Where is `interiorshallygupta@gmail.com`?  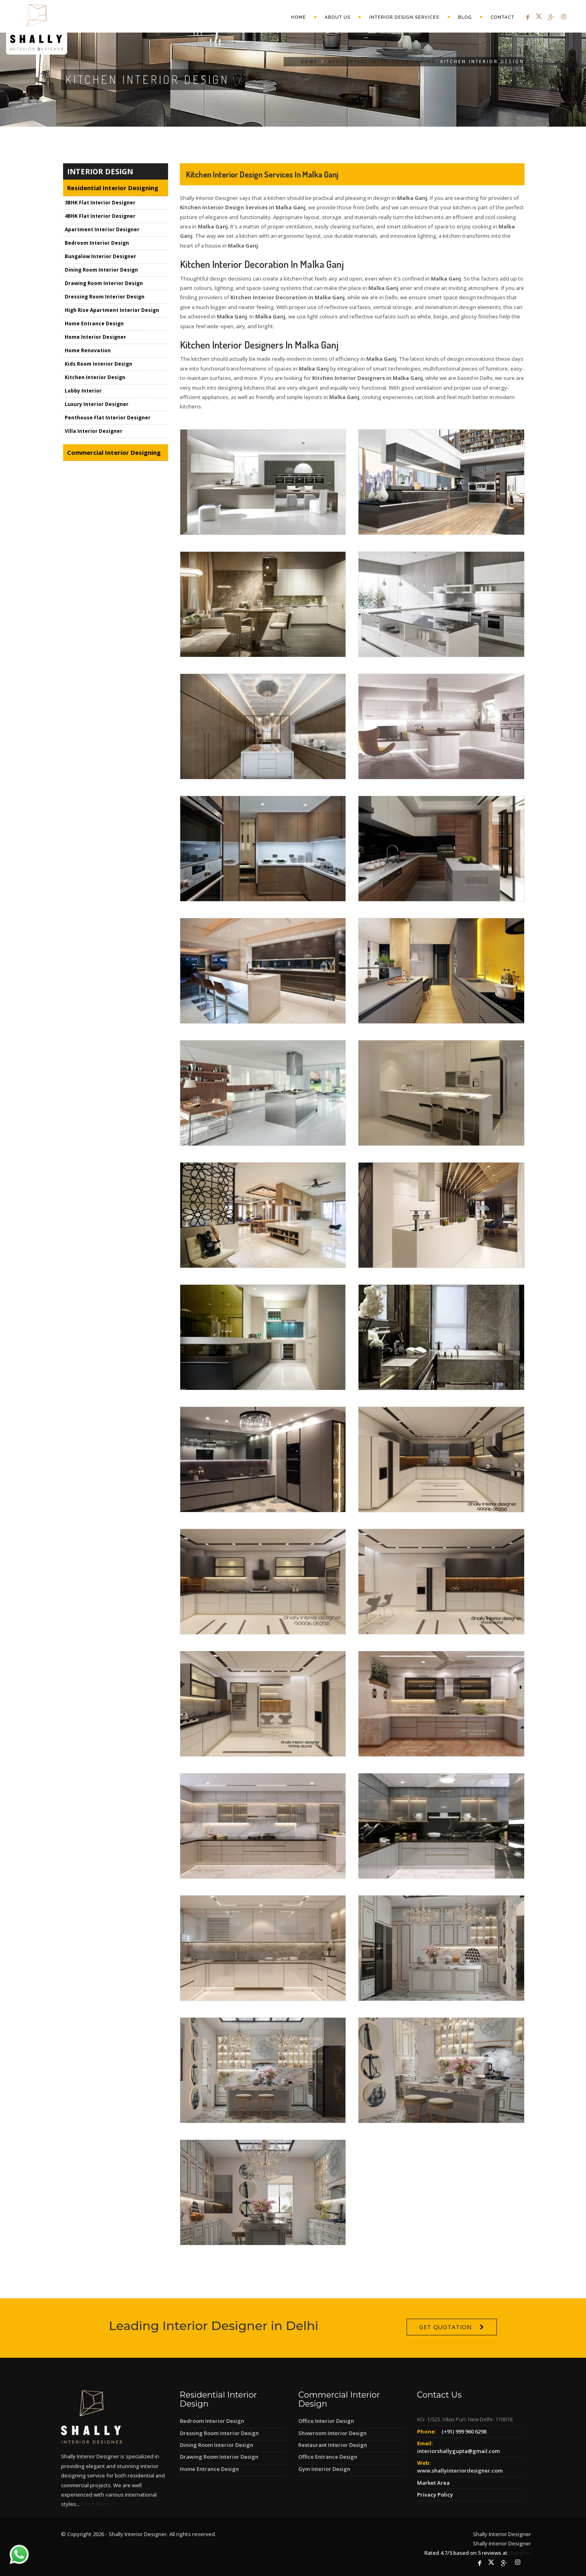 interiorshallygupta@gmail.com is located at coordinates (458, 2451).